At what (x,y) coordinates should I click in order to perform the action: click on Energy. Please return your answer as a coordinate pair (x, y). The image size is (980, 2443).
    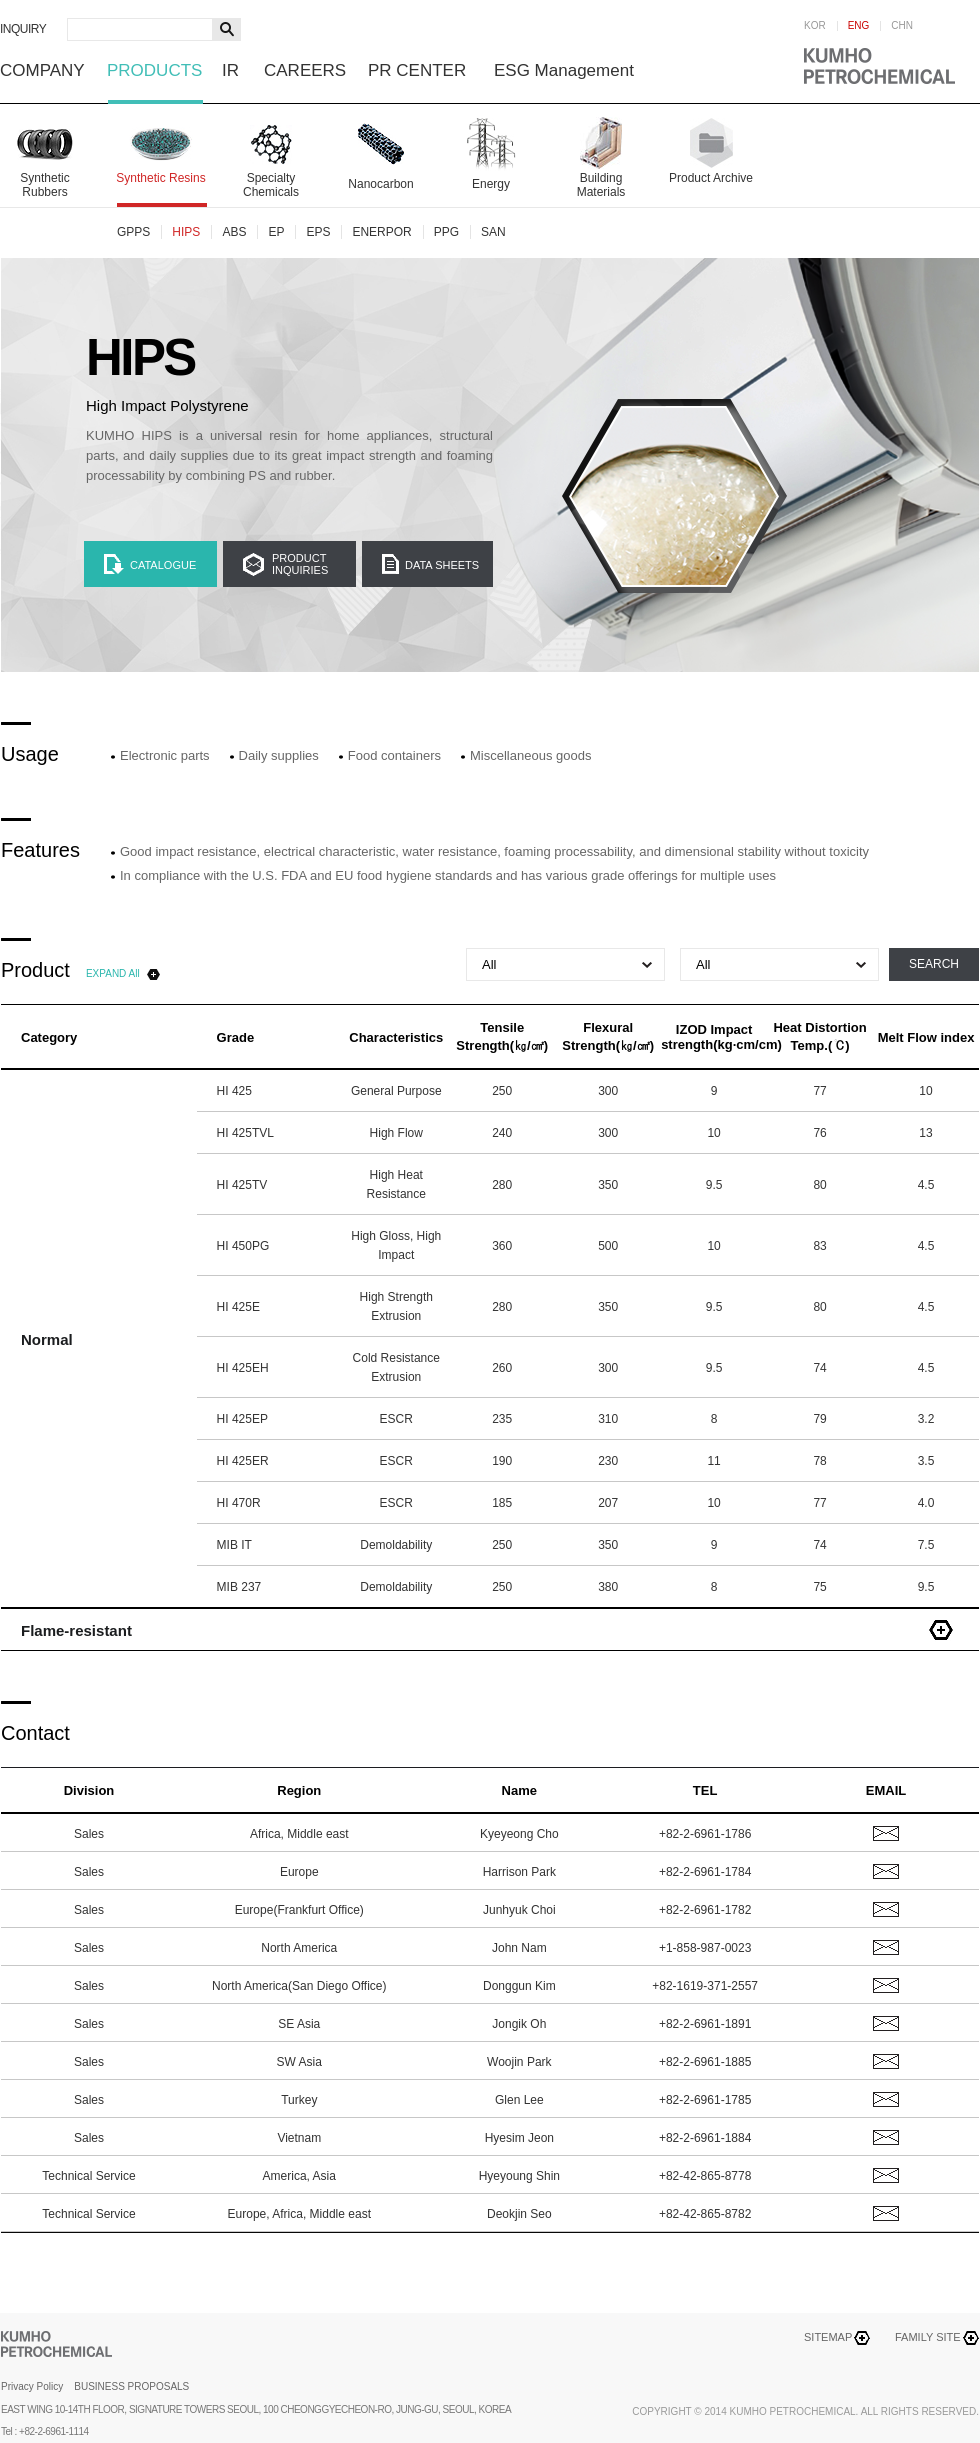
    Looking at the image, I should click on (491, 184).